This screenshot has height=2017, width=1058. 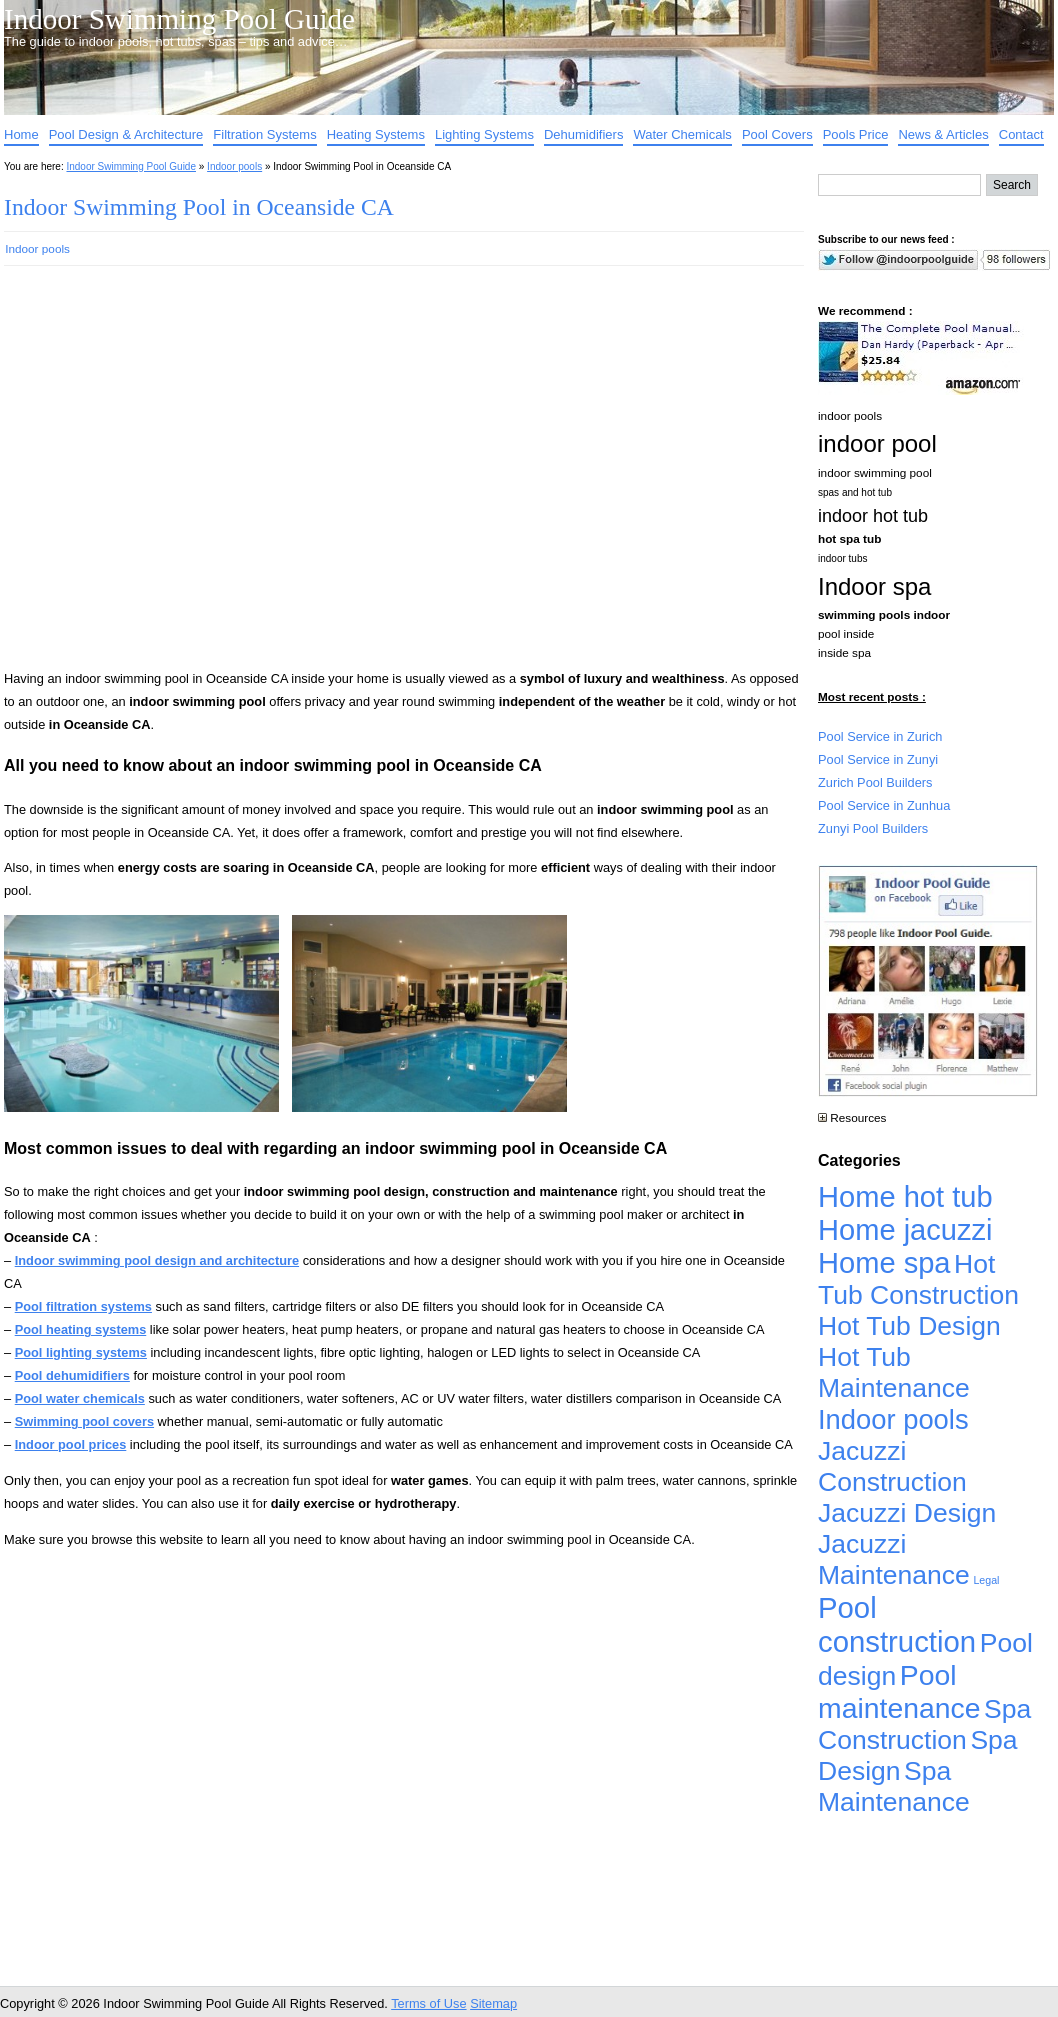 I want to click on Hot Tub Maintenance [Hot Tub Maintenance (4,926 items)], so click(x=894, y=1372).